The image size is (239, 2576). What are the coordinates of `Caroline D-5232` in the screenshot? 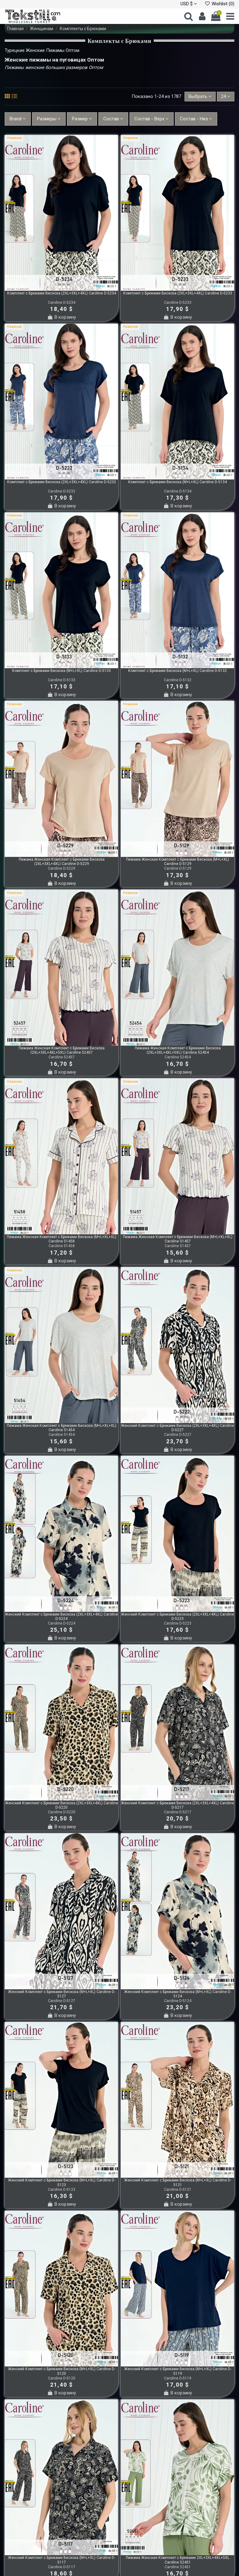 It's located at (61, 491).